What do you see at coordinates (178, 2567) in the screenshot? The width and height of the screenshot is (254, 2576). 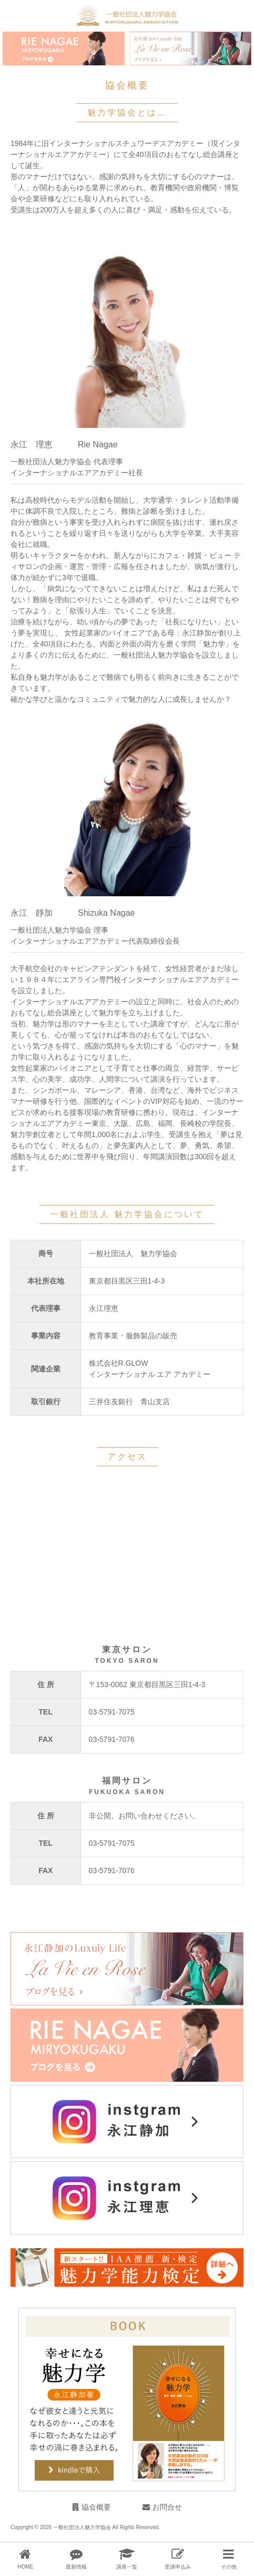 I see `受講申込み` at bounding box center [178, 2567].